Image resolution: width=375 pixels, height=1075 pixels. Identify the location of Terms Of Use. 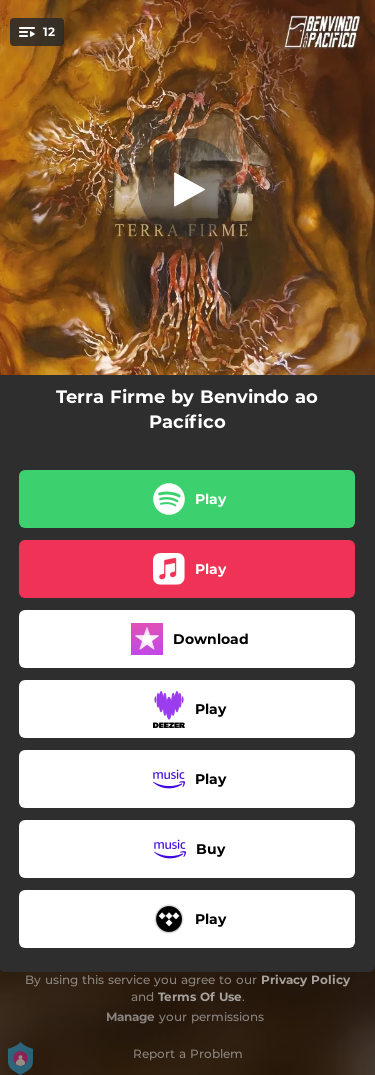
(200, 996).